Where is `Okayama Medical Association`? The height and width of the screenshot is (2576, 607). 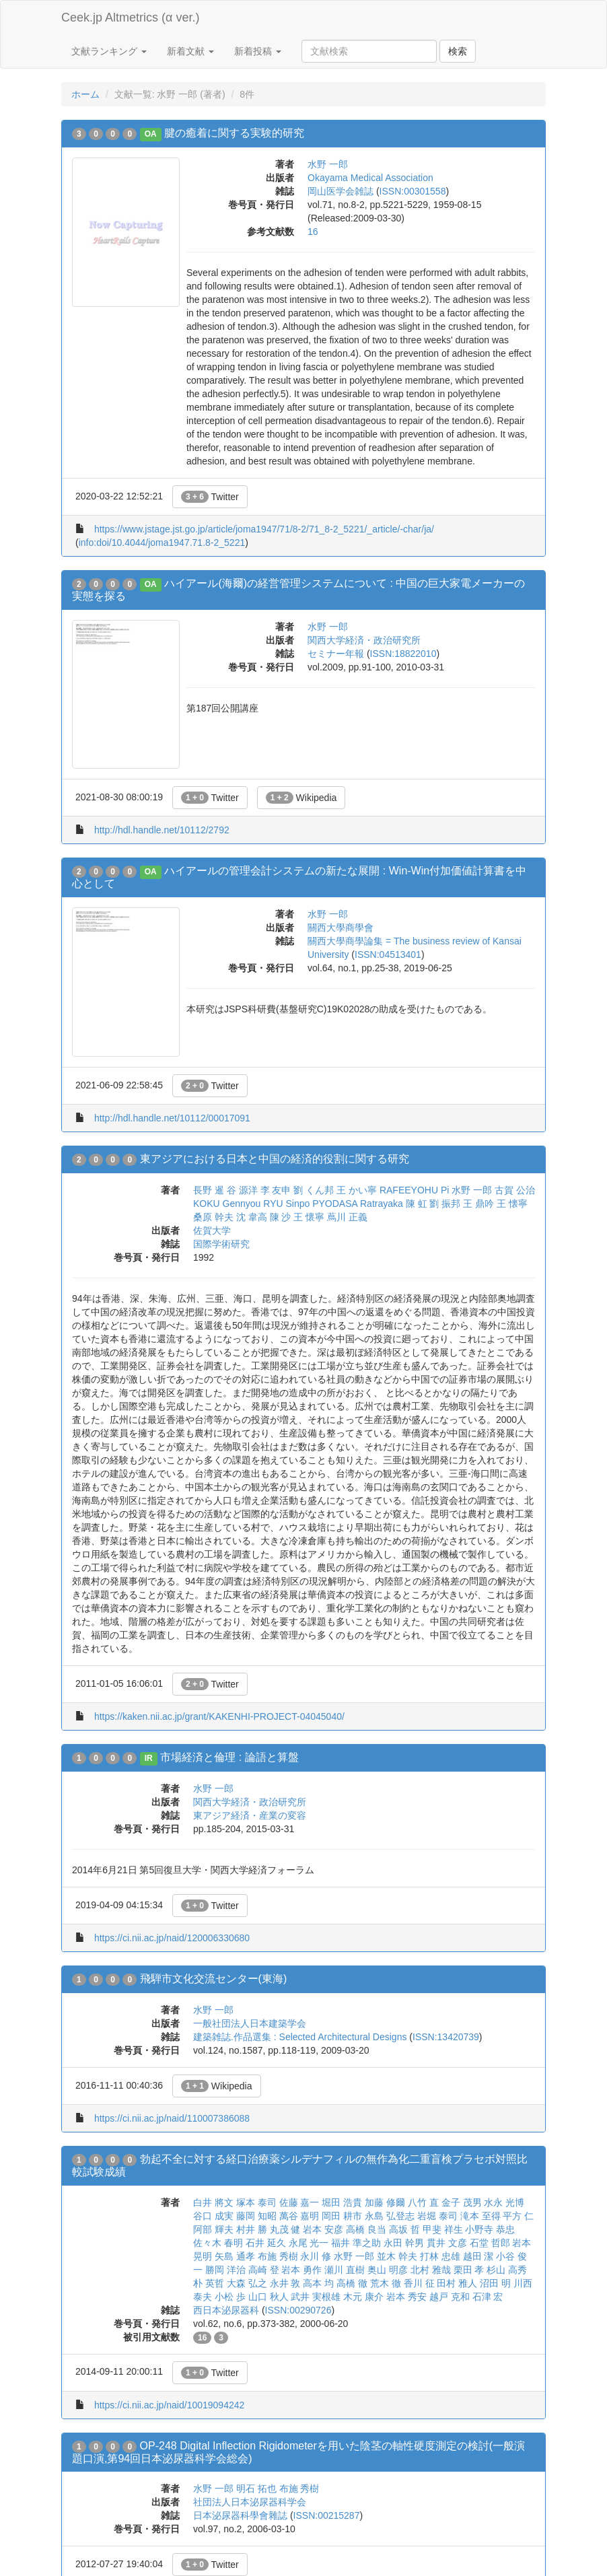 Okayama Medical Association is located at coordinates (370, 177).